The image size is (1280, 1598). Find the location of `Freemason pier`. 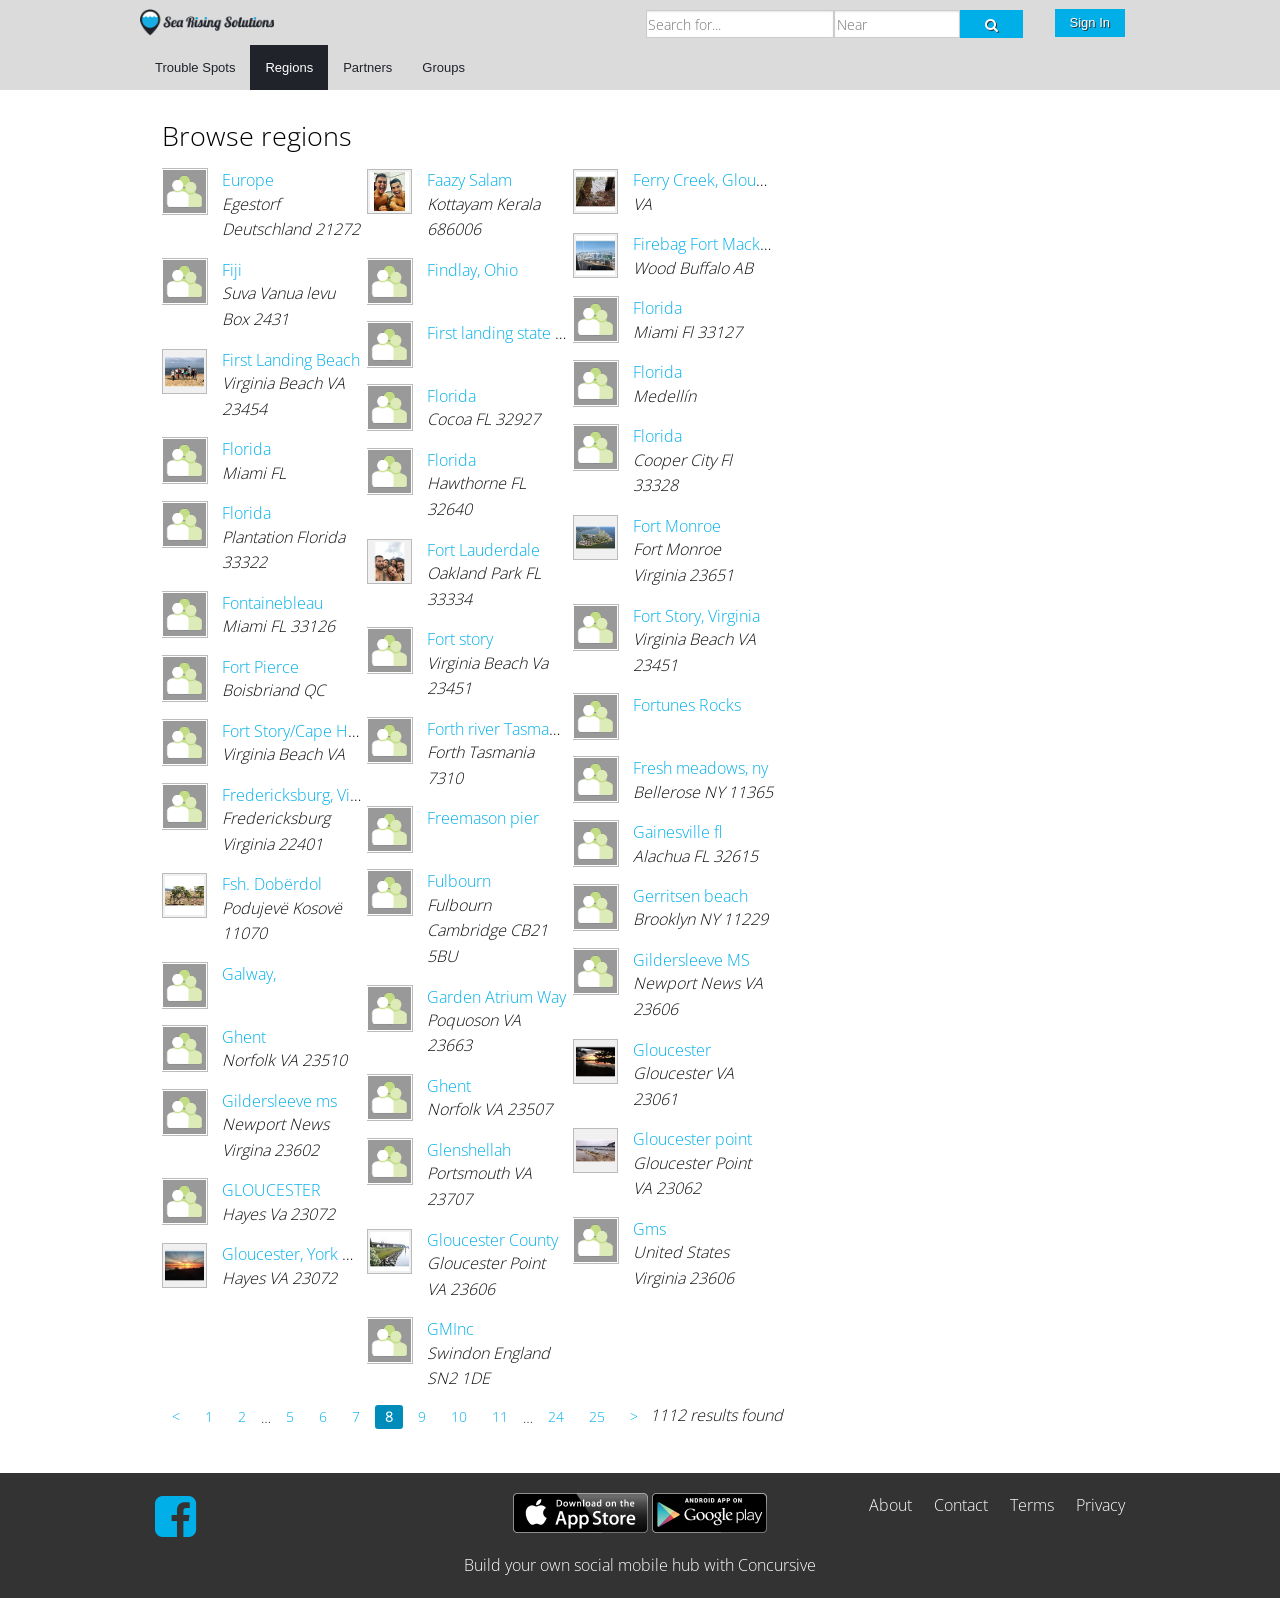

Freemason pier is located at coordinates (483, 818).